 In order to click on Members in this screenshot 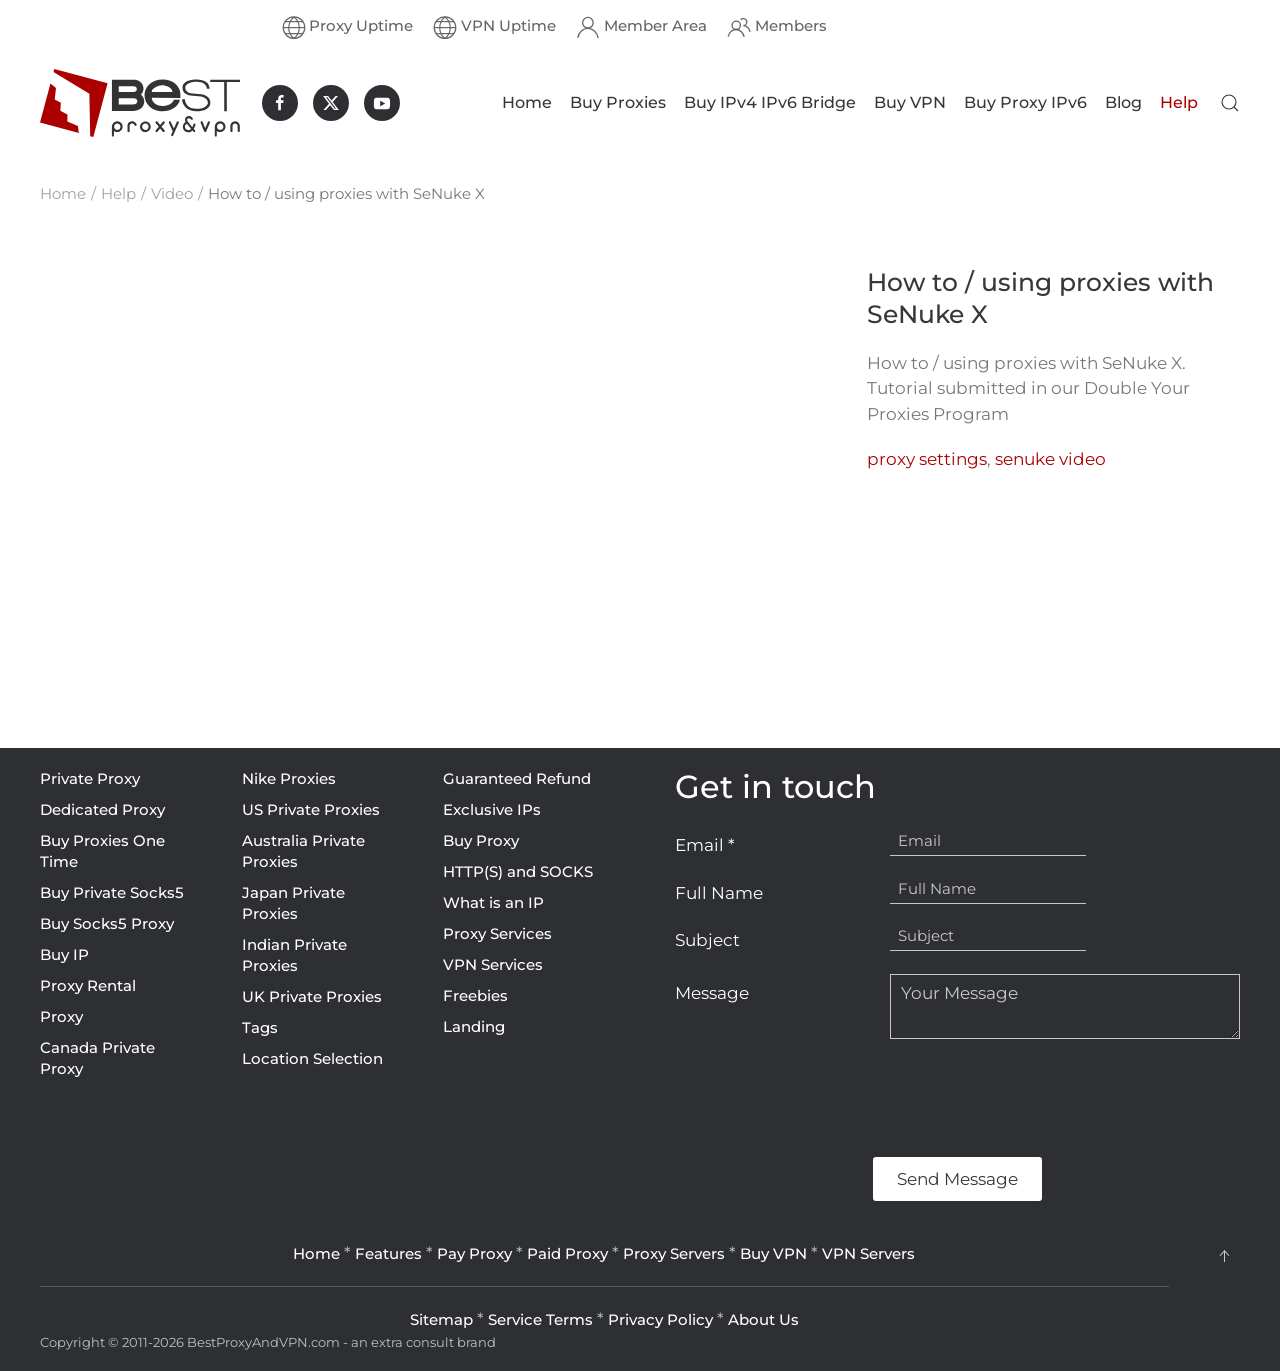, I will do `click(777, 27)`.